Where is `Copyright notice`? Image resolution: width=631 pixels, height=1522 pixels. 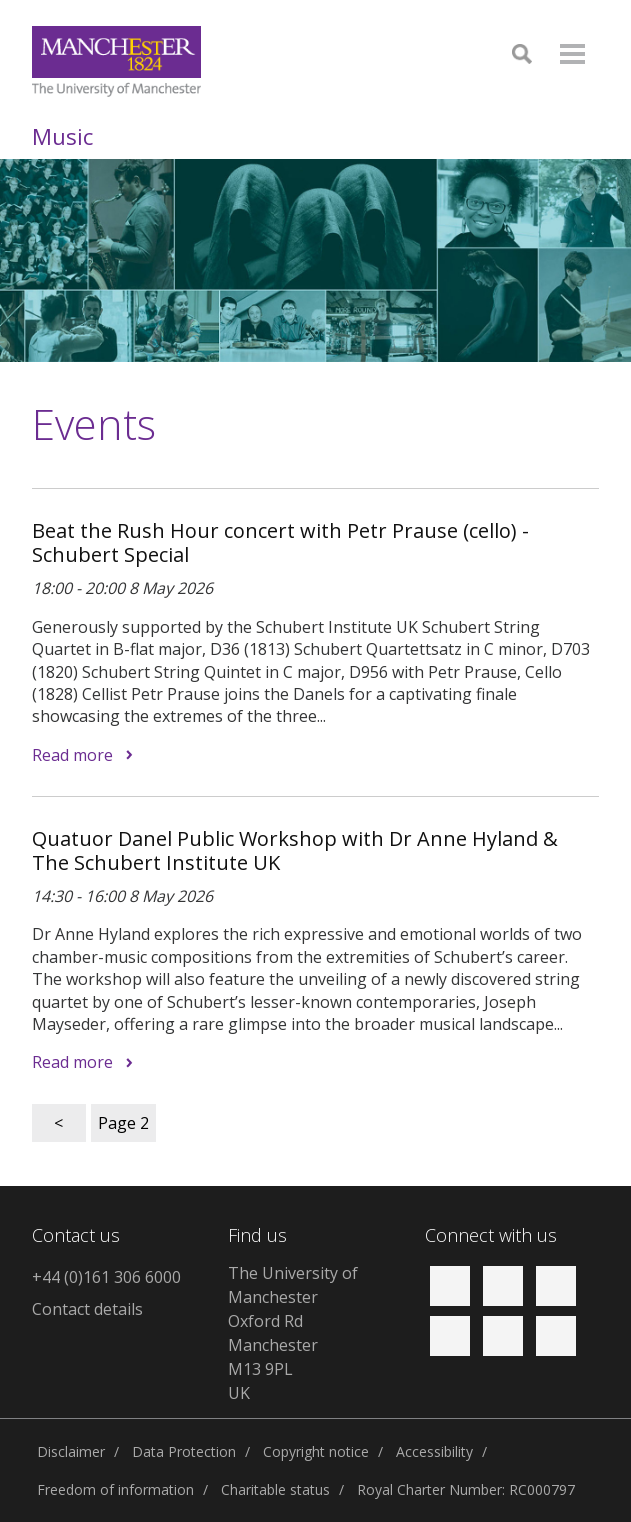 Copyright notice is located at coordinates (316, 1451).